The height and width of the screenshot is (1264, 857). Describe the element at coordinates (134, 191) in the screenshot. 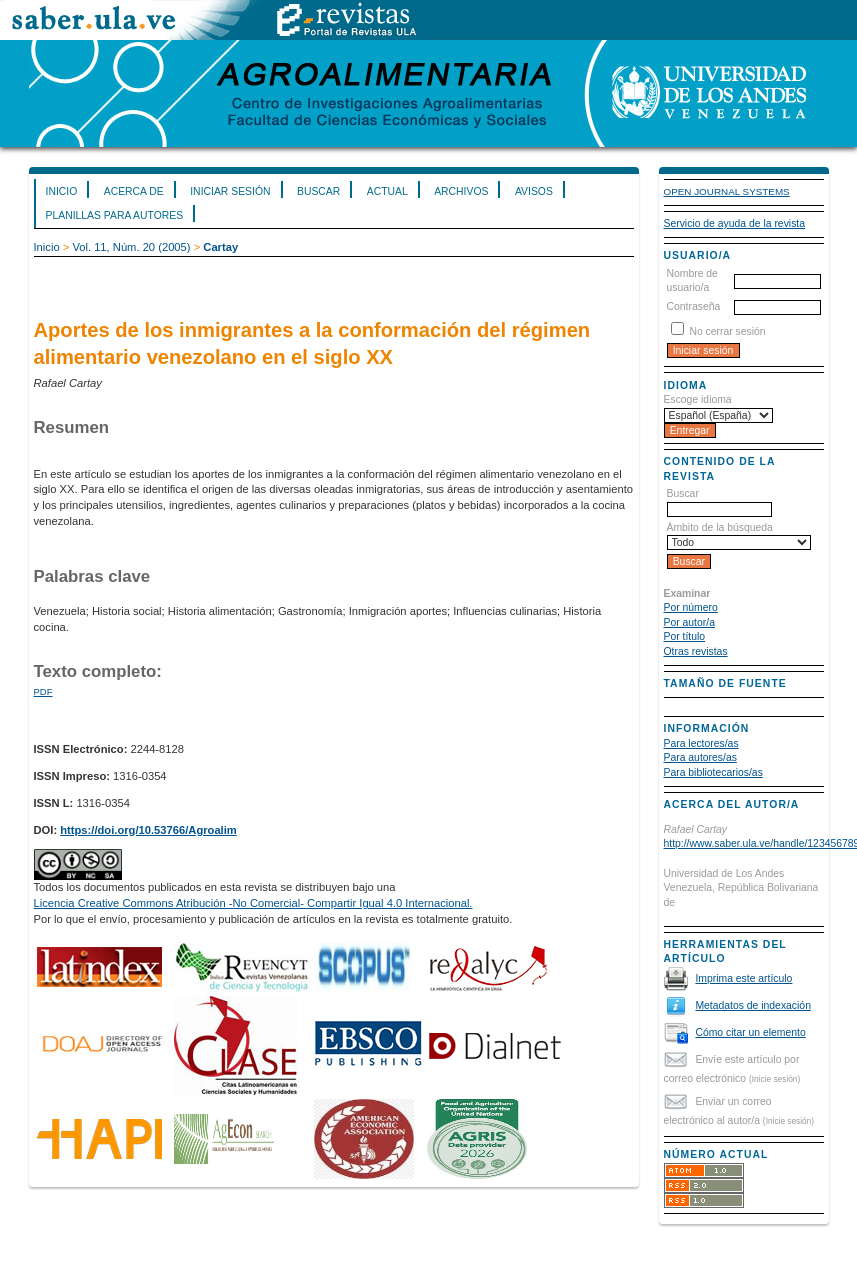

I see `Acerca de` at that location.